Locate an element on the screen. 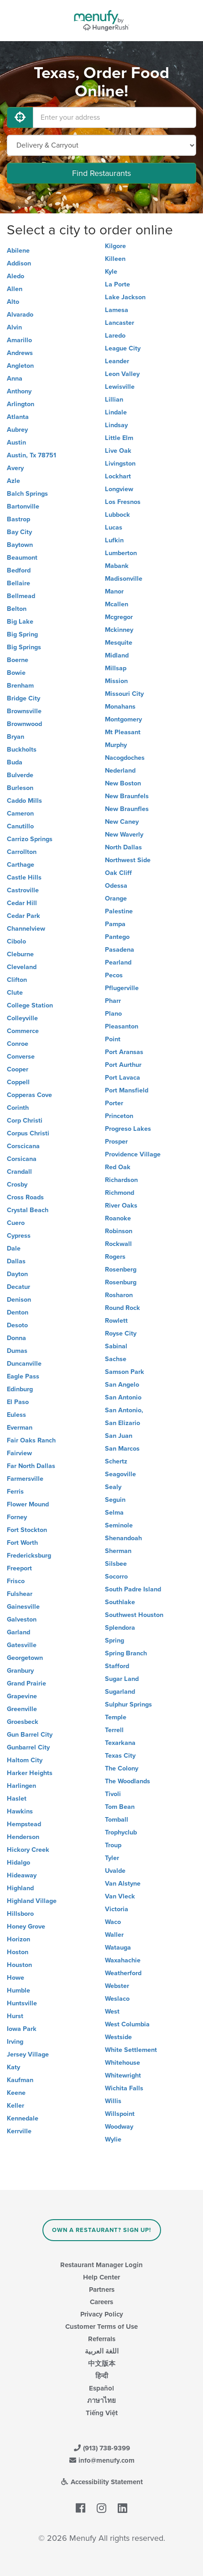  Colleyville is located at coordinates (22, 1018).